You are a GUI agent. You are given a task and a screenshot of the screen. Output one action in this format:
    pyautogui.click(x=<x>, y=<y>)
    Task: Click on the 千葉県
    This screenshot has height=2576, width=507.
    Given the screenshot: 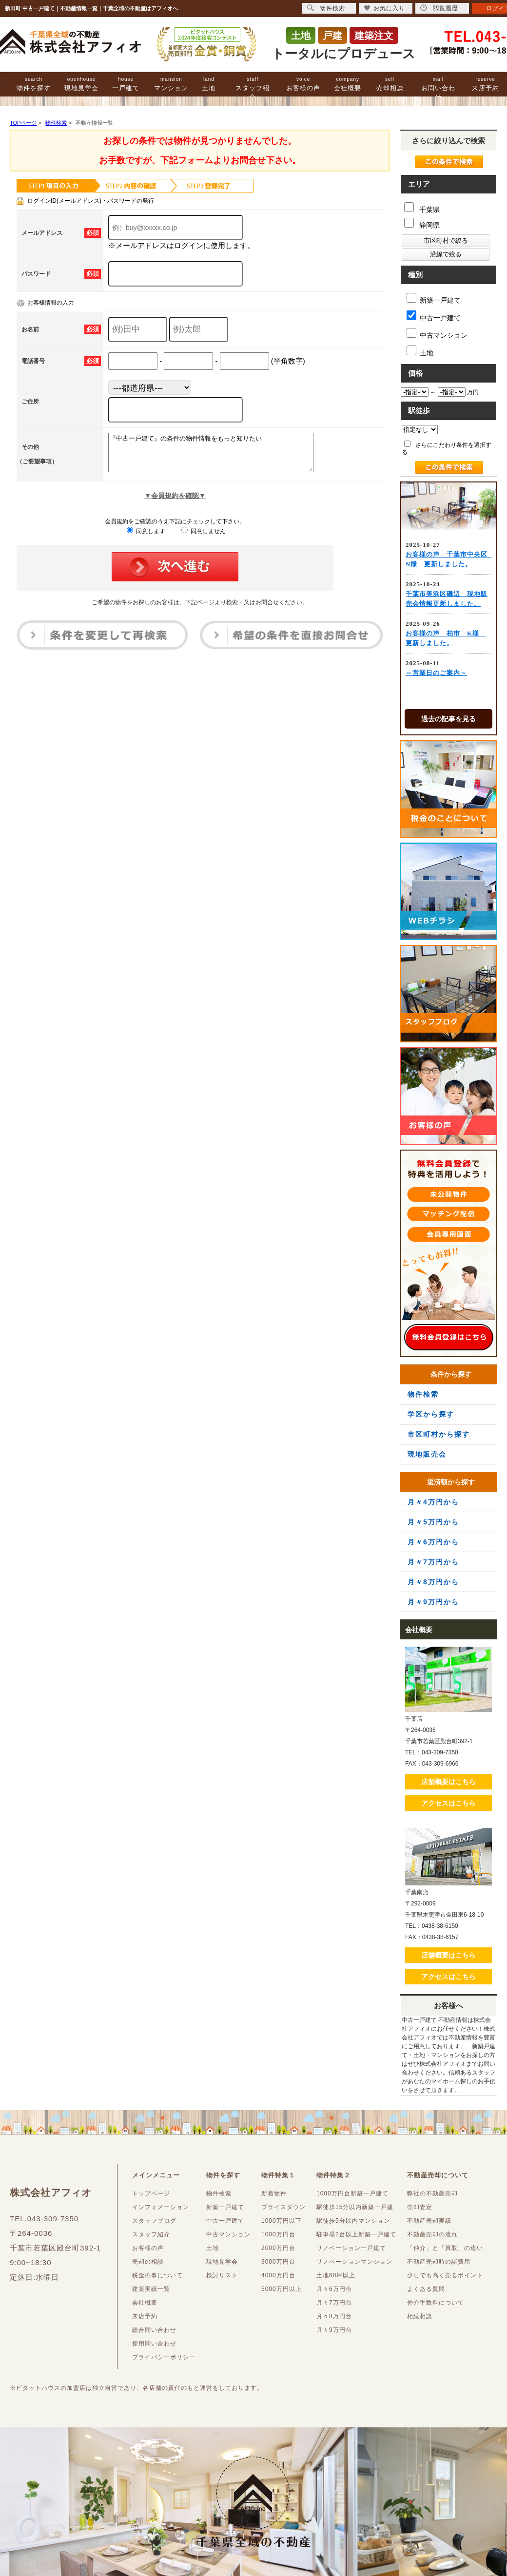 What is the action you would take?
    pyautogui.click(x=422, y=207)
    